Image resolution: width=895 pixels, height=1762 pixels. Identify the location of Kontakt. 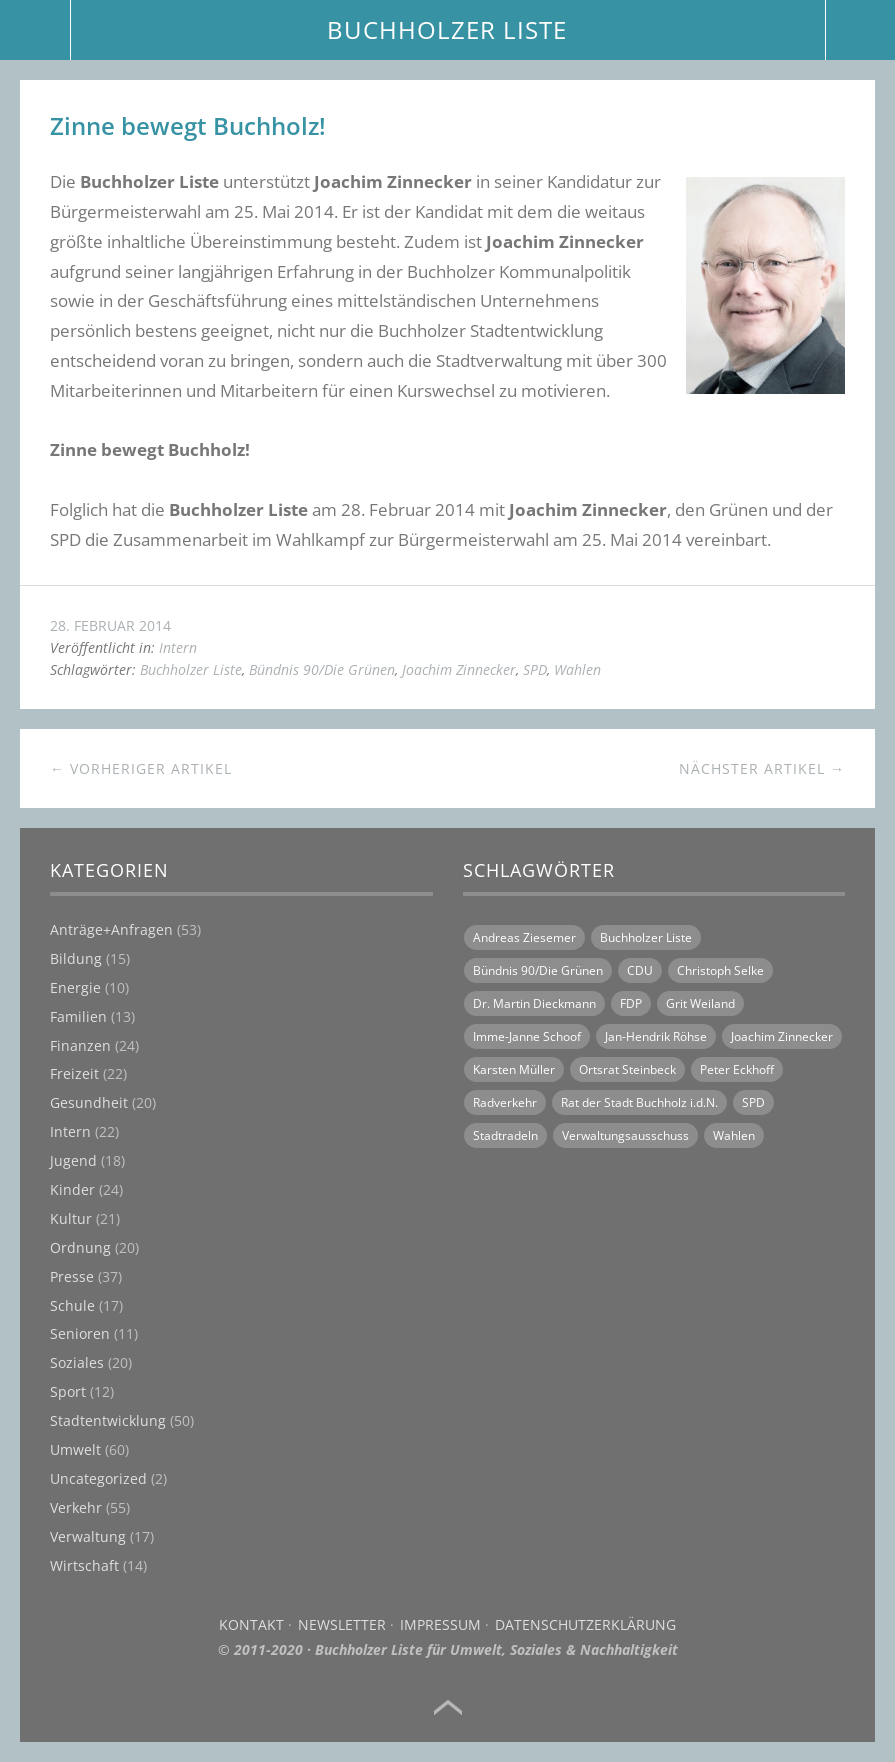
(251, 1624).